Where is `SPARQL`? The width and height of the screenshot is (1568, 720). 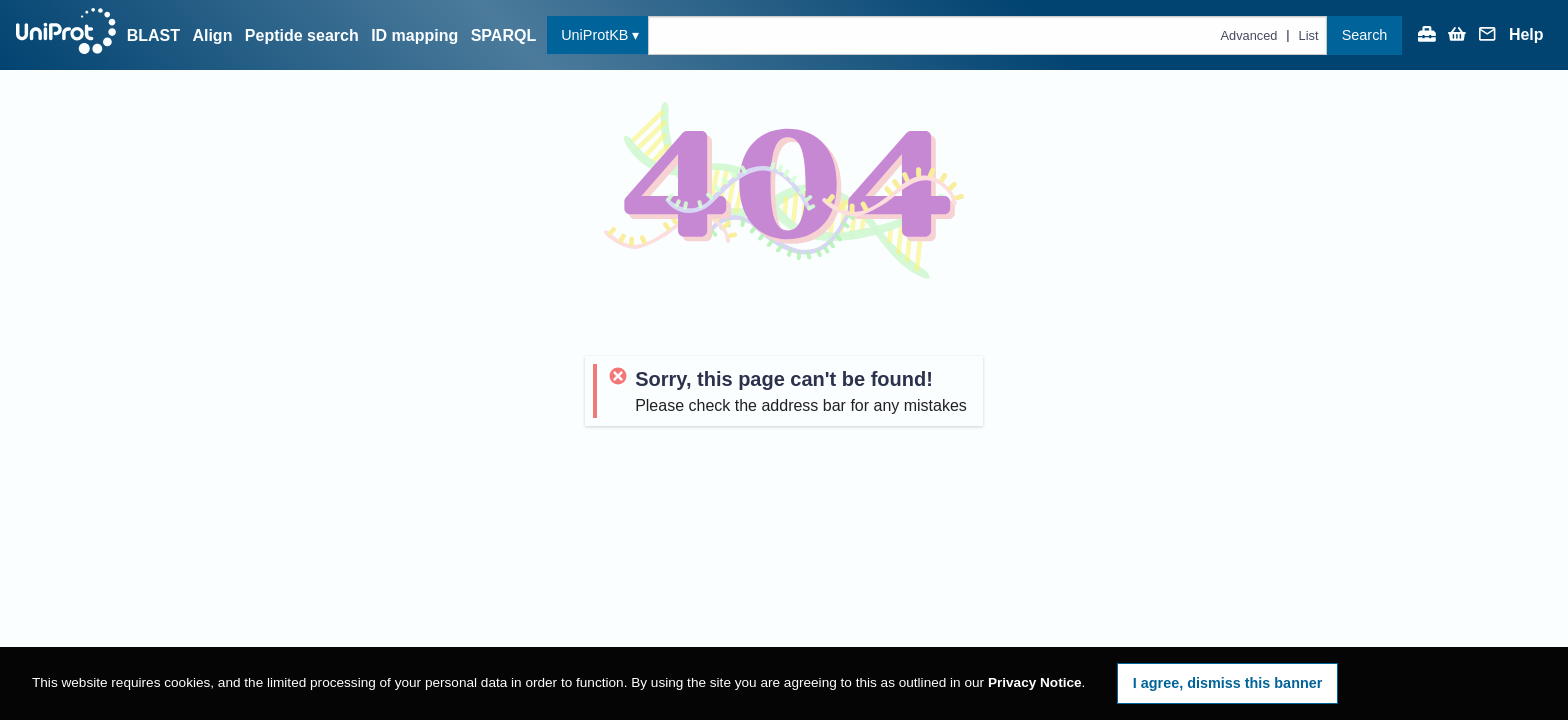 SPARQL is located at coordinates (503, 35).